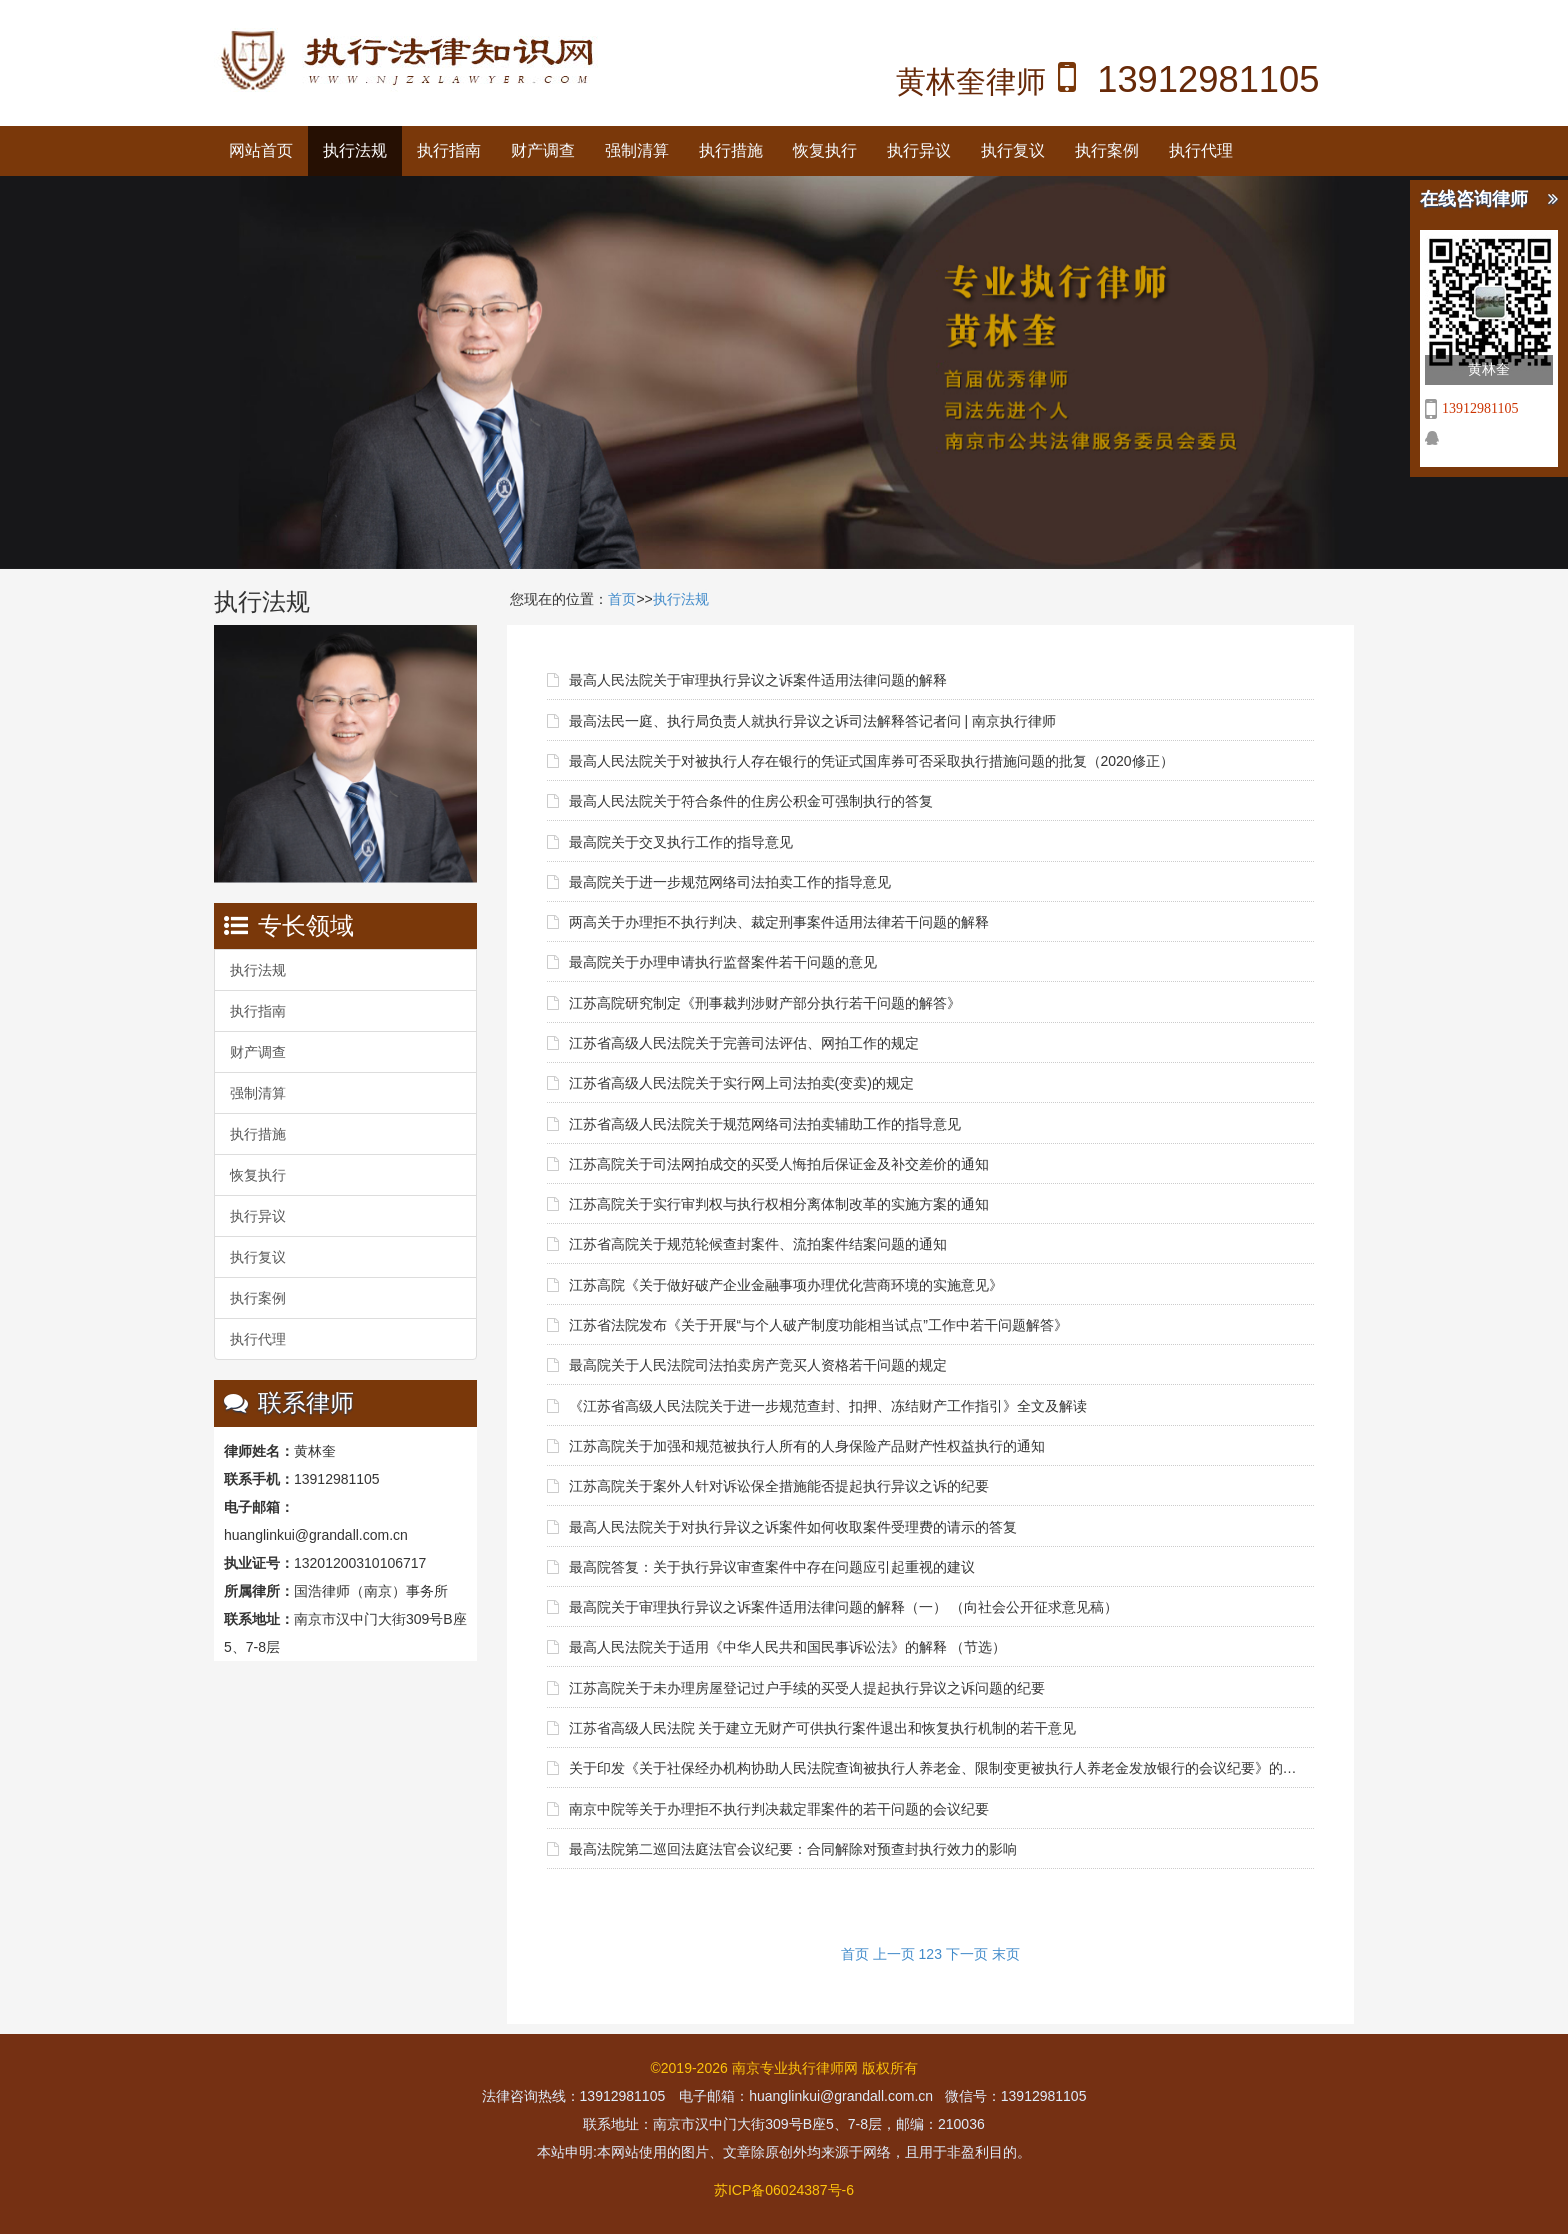  What do you see at coordinates (758, 680) in the screenshot?
I see `最高人民法院关于审理执行异议之诉案件适用法律问题的解释` at bounding box center [758, 680].